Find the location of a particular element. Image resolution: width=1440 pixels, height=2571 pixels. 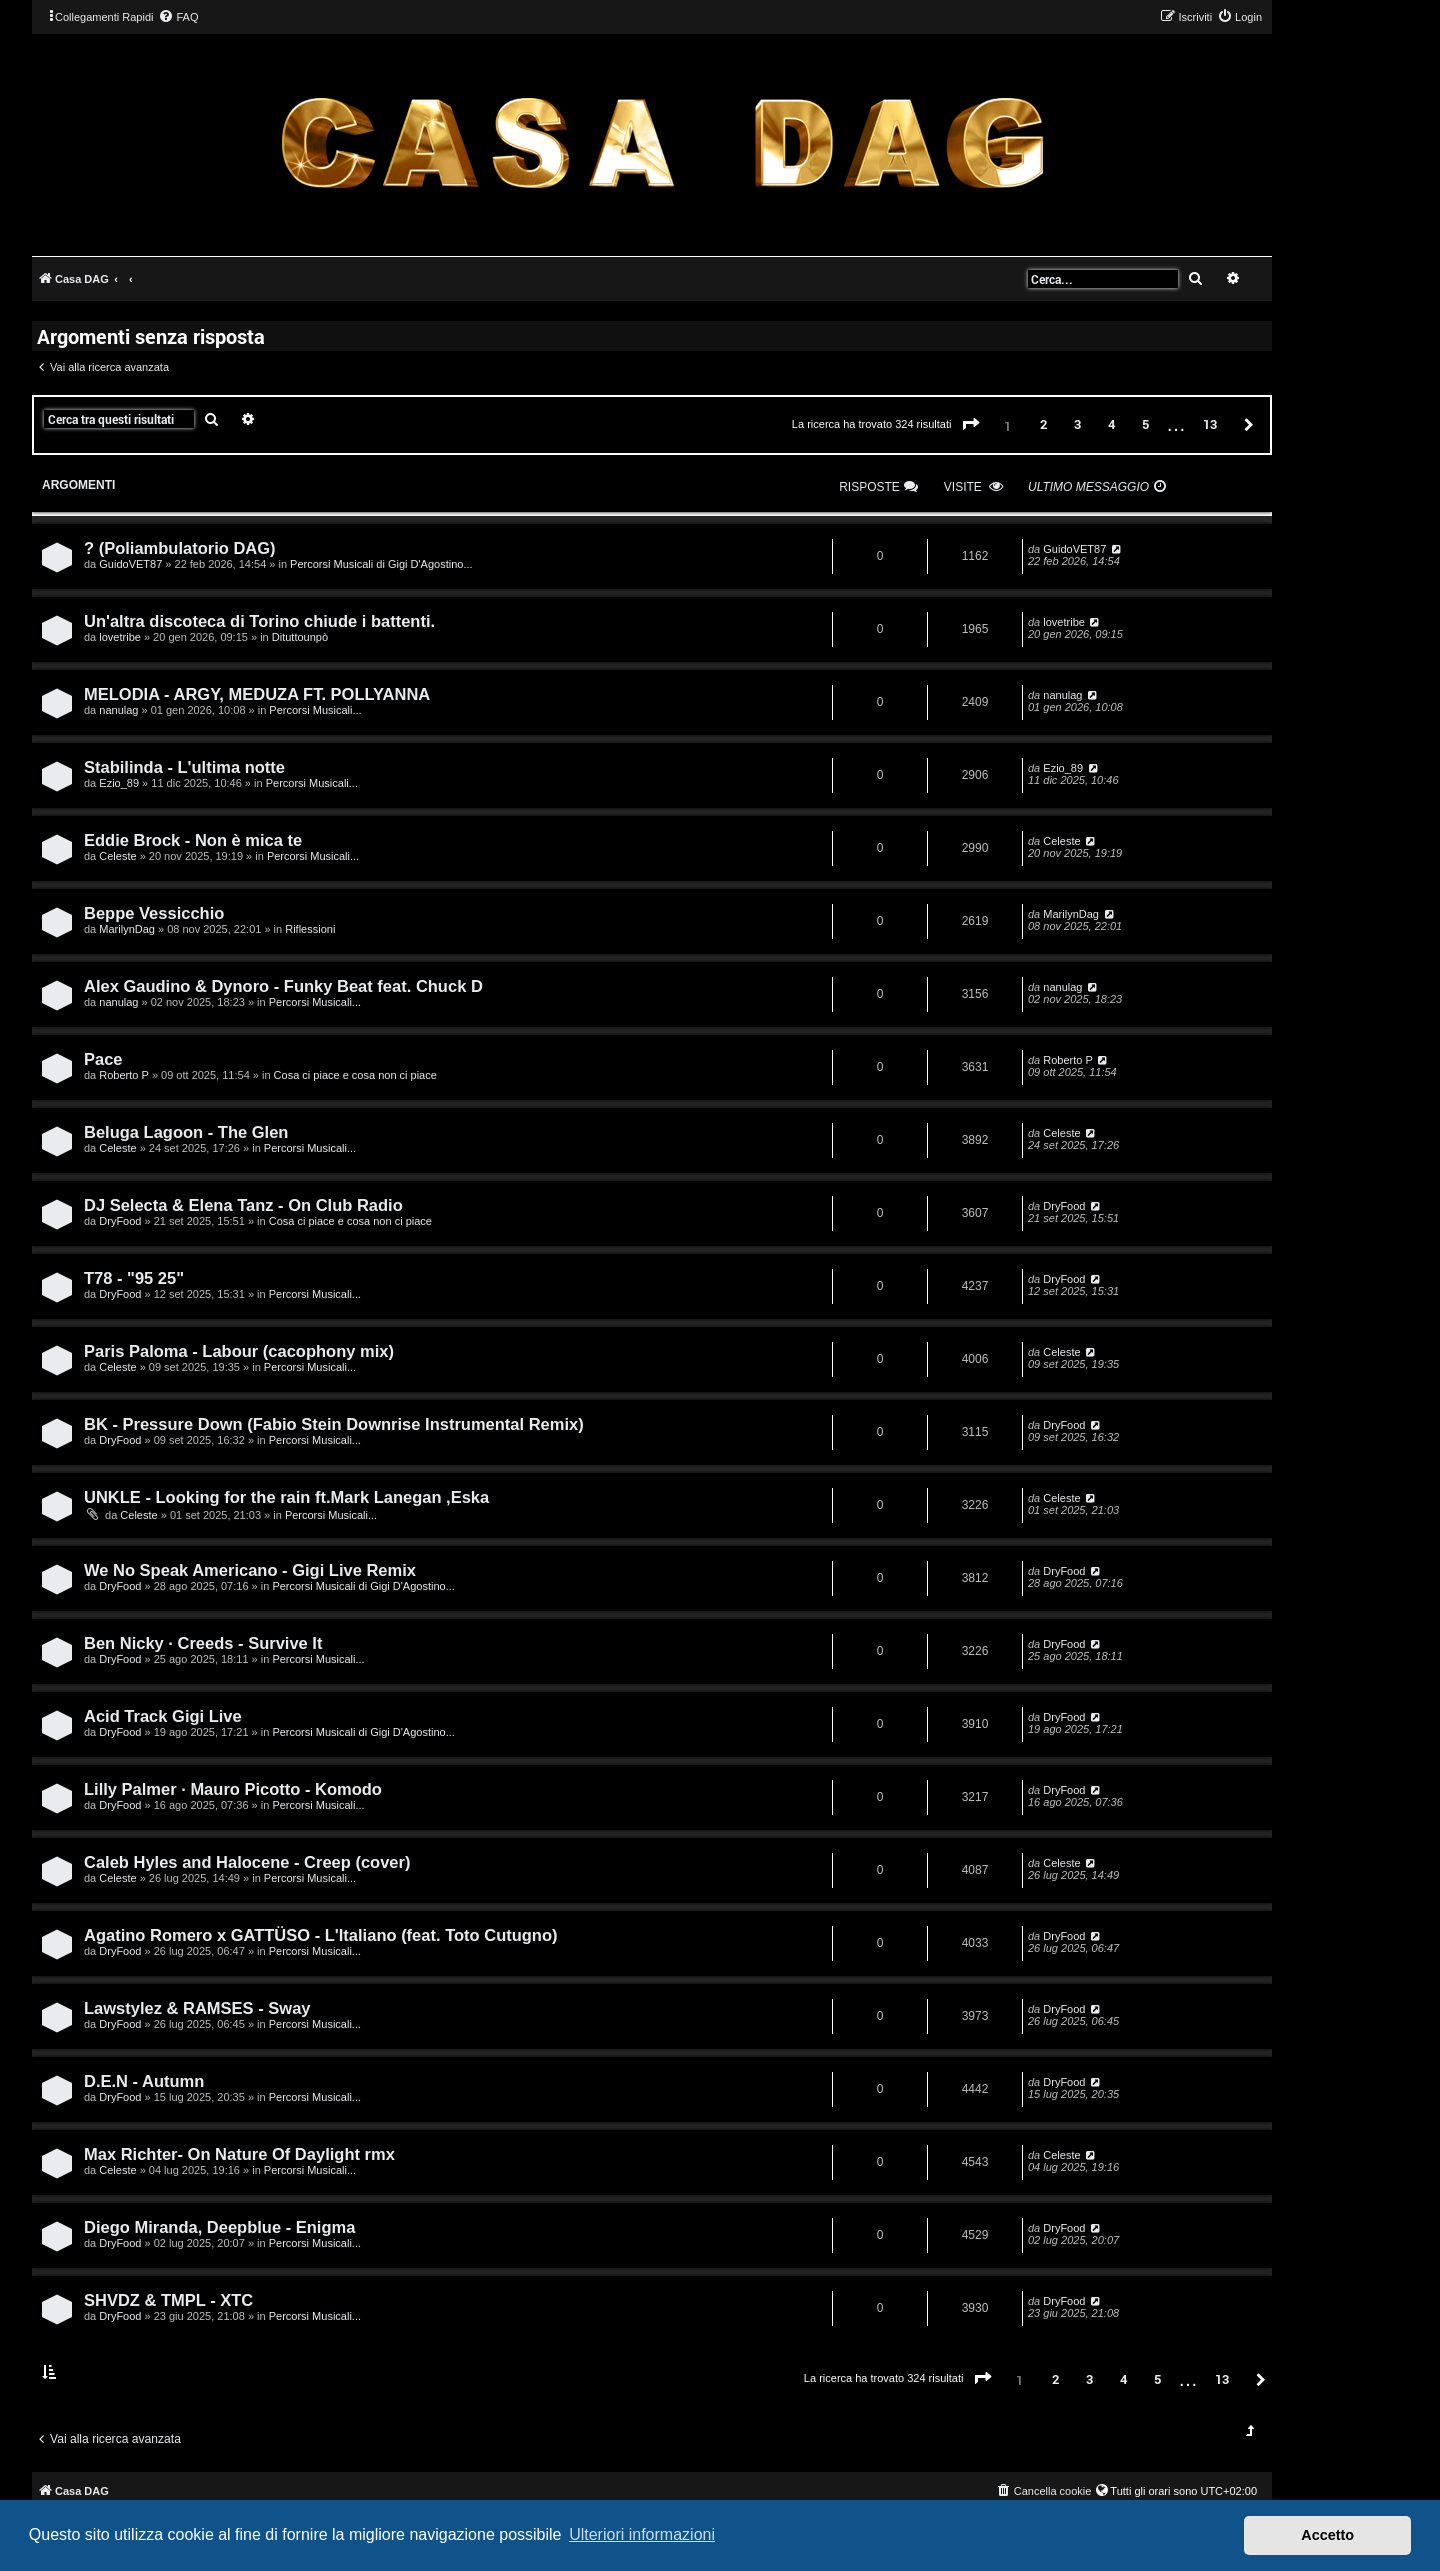

DryFood is located at coordinates (120, 1221).